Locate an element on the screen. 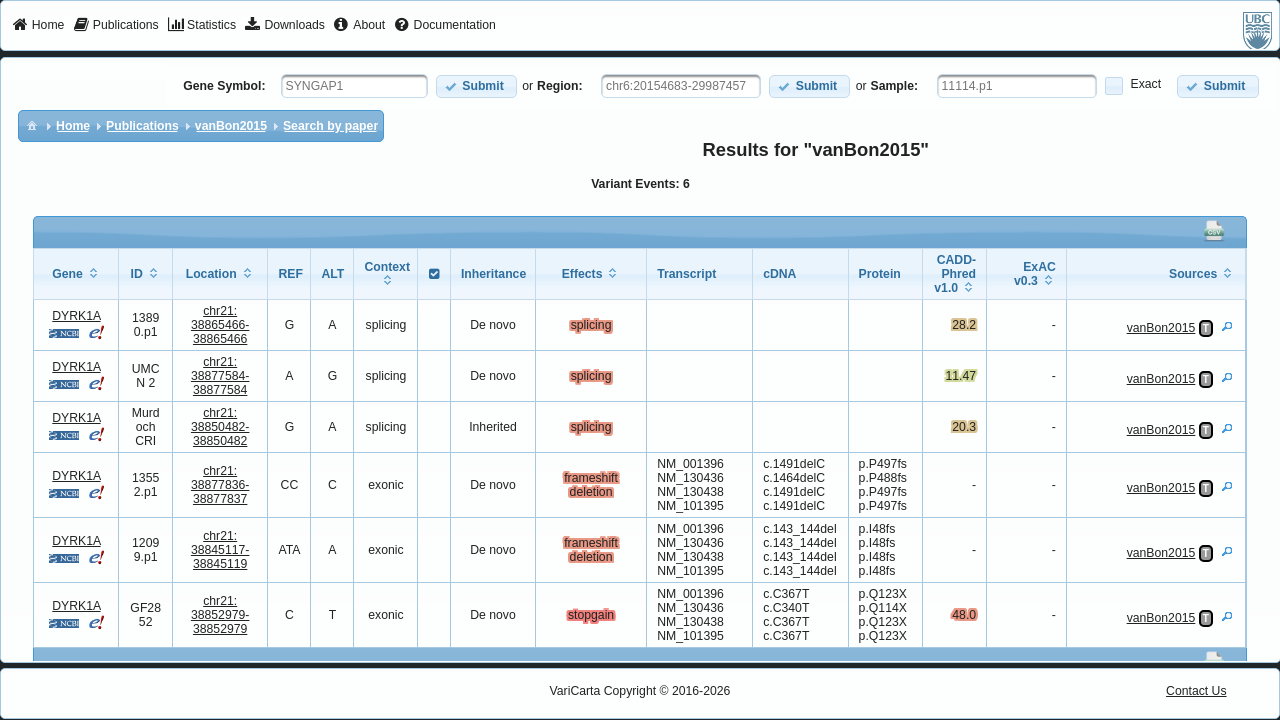 The image size is (1280, 720). [columnheader] is located at coordinates (76, 274).